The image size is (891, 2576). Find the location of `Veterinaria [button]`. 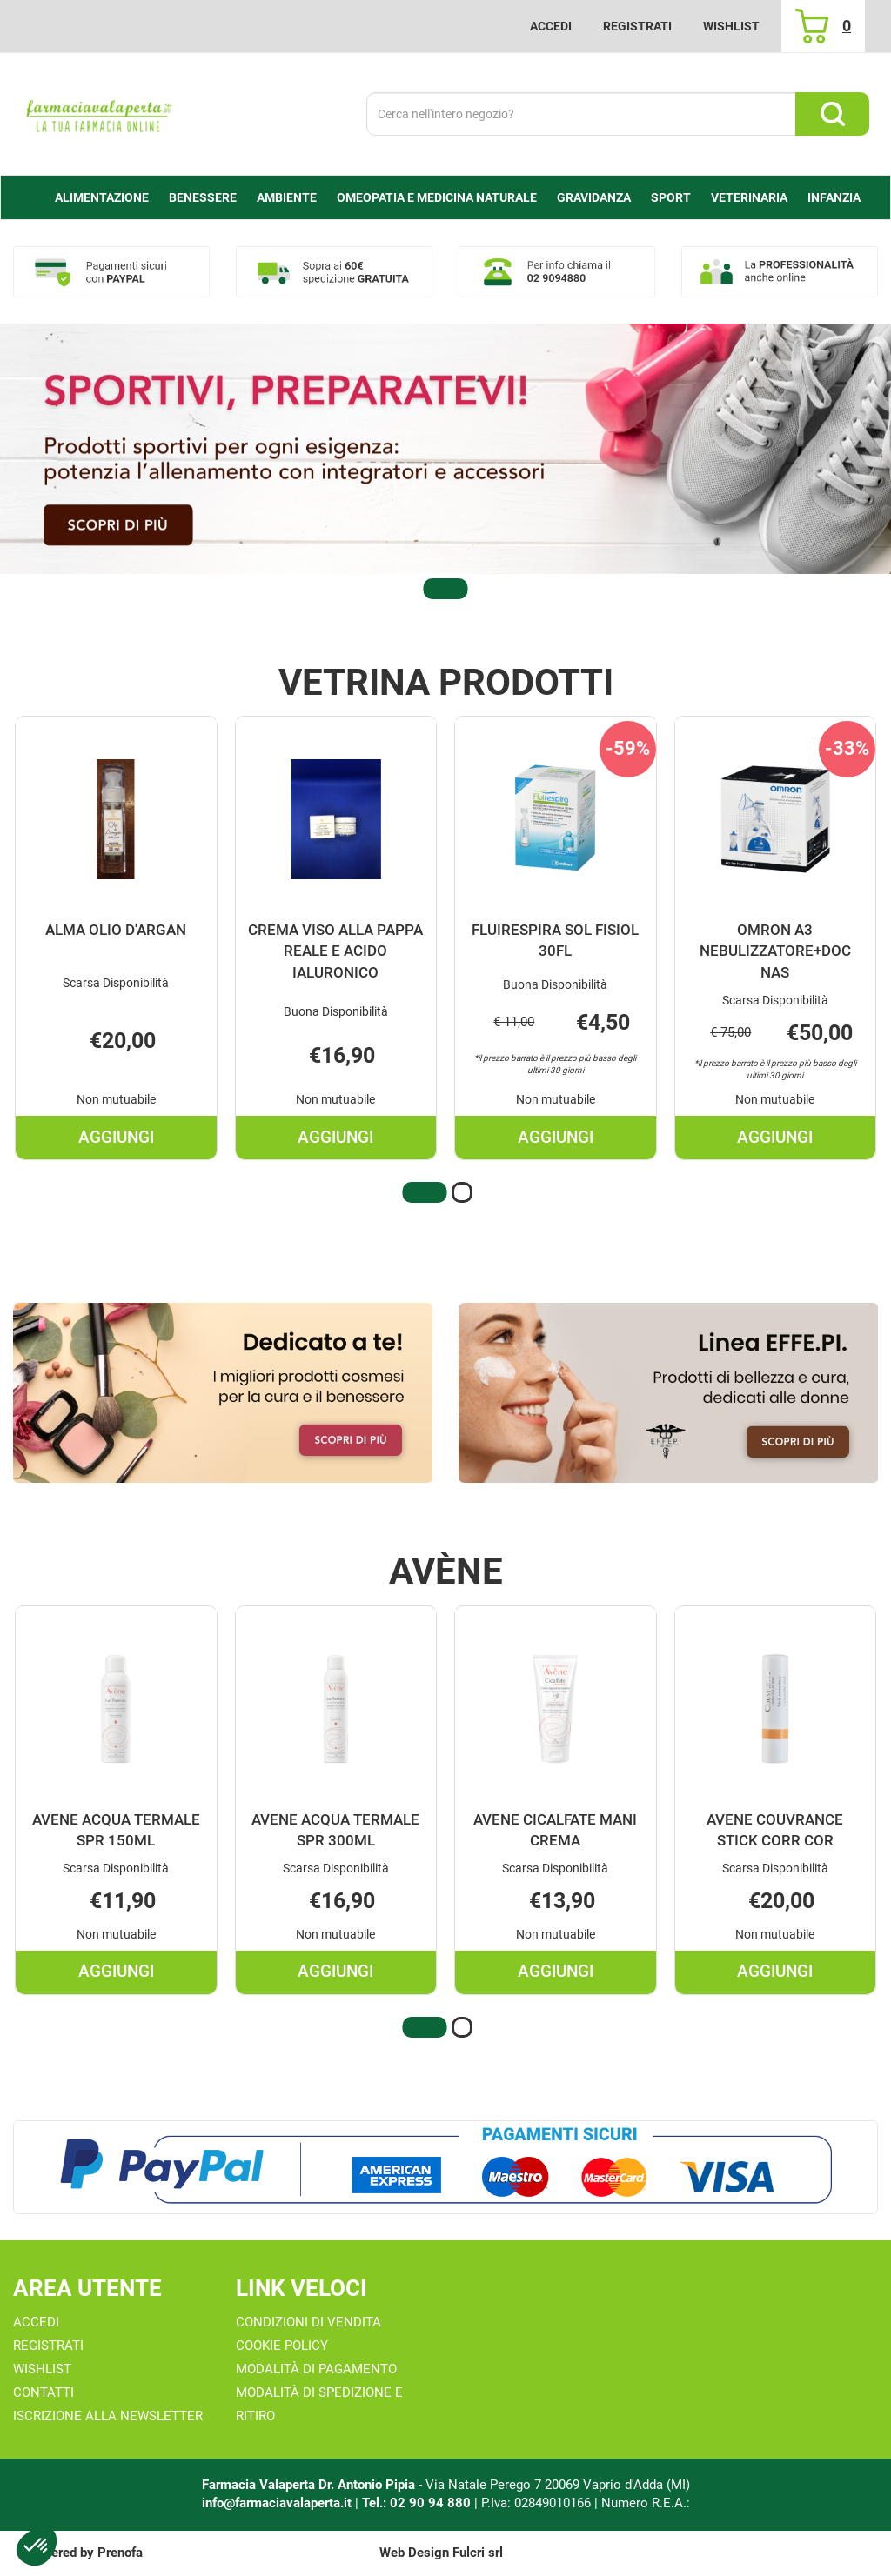

Veterinaria [button] is located at coordinates (749, 197).